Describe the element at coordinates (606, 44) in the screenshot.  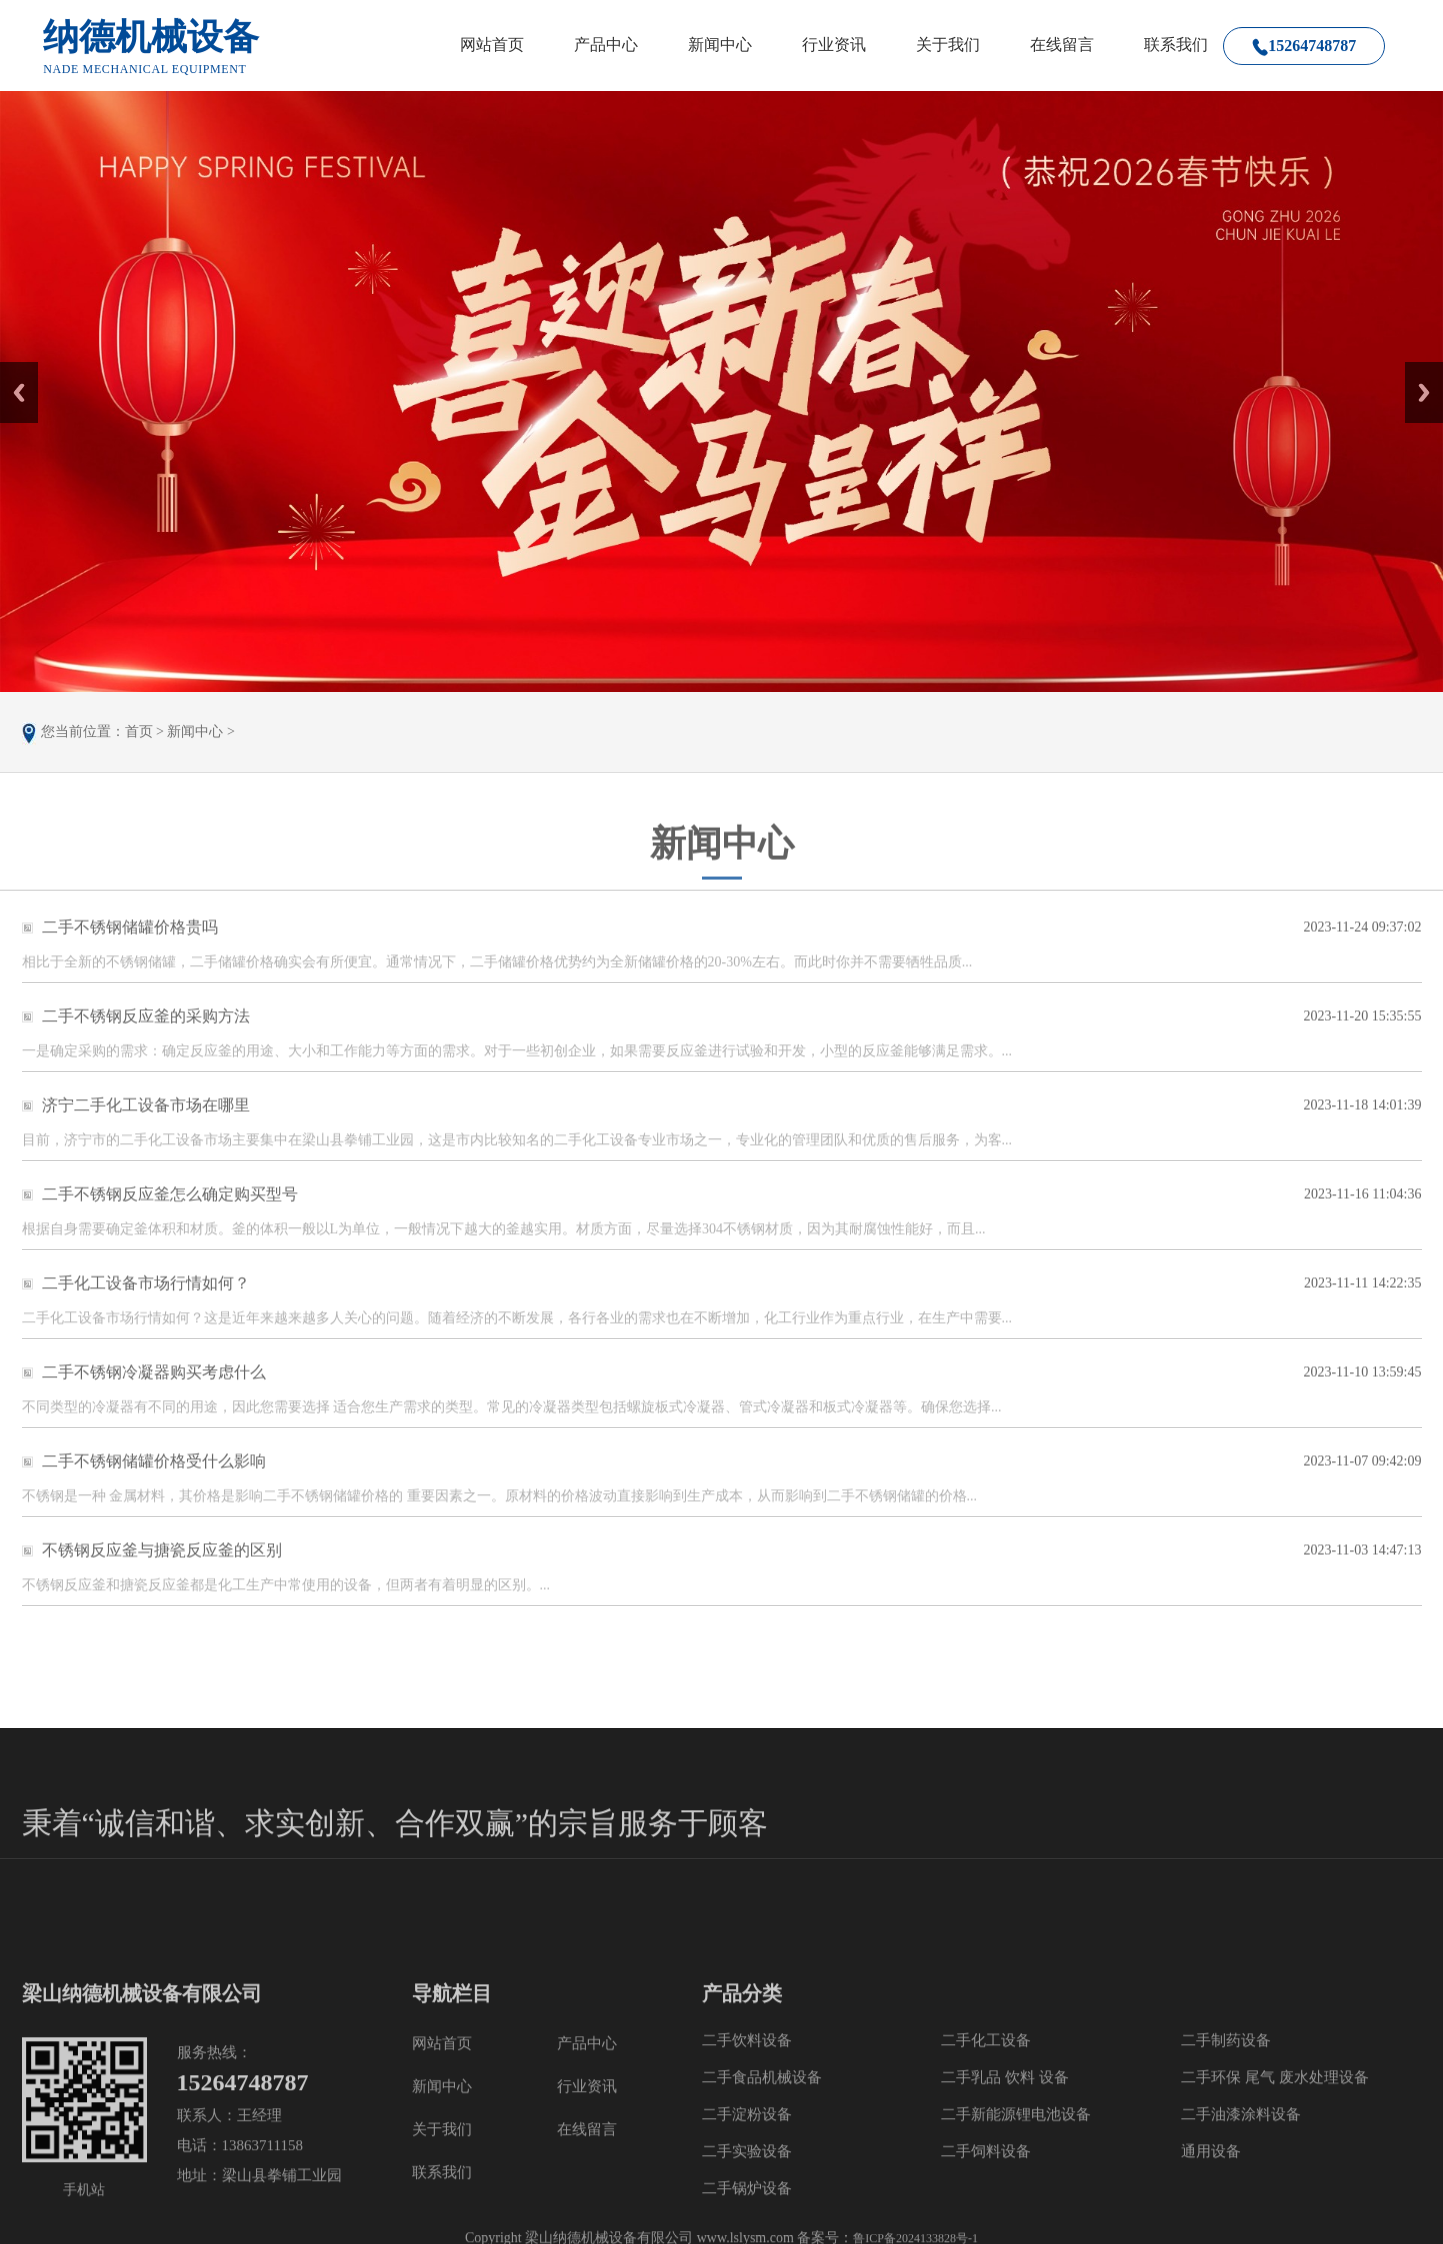
I see `产品中心` at that location.